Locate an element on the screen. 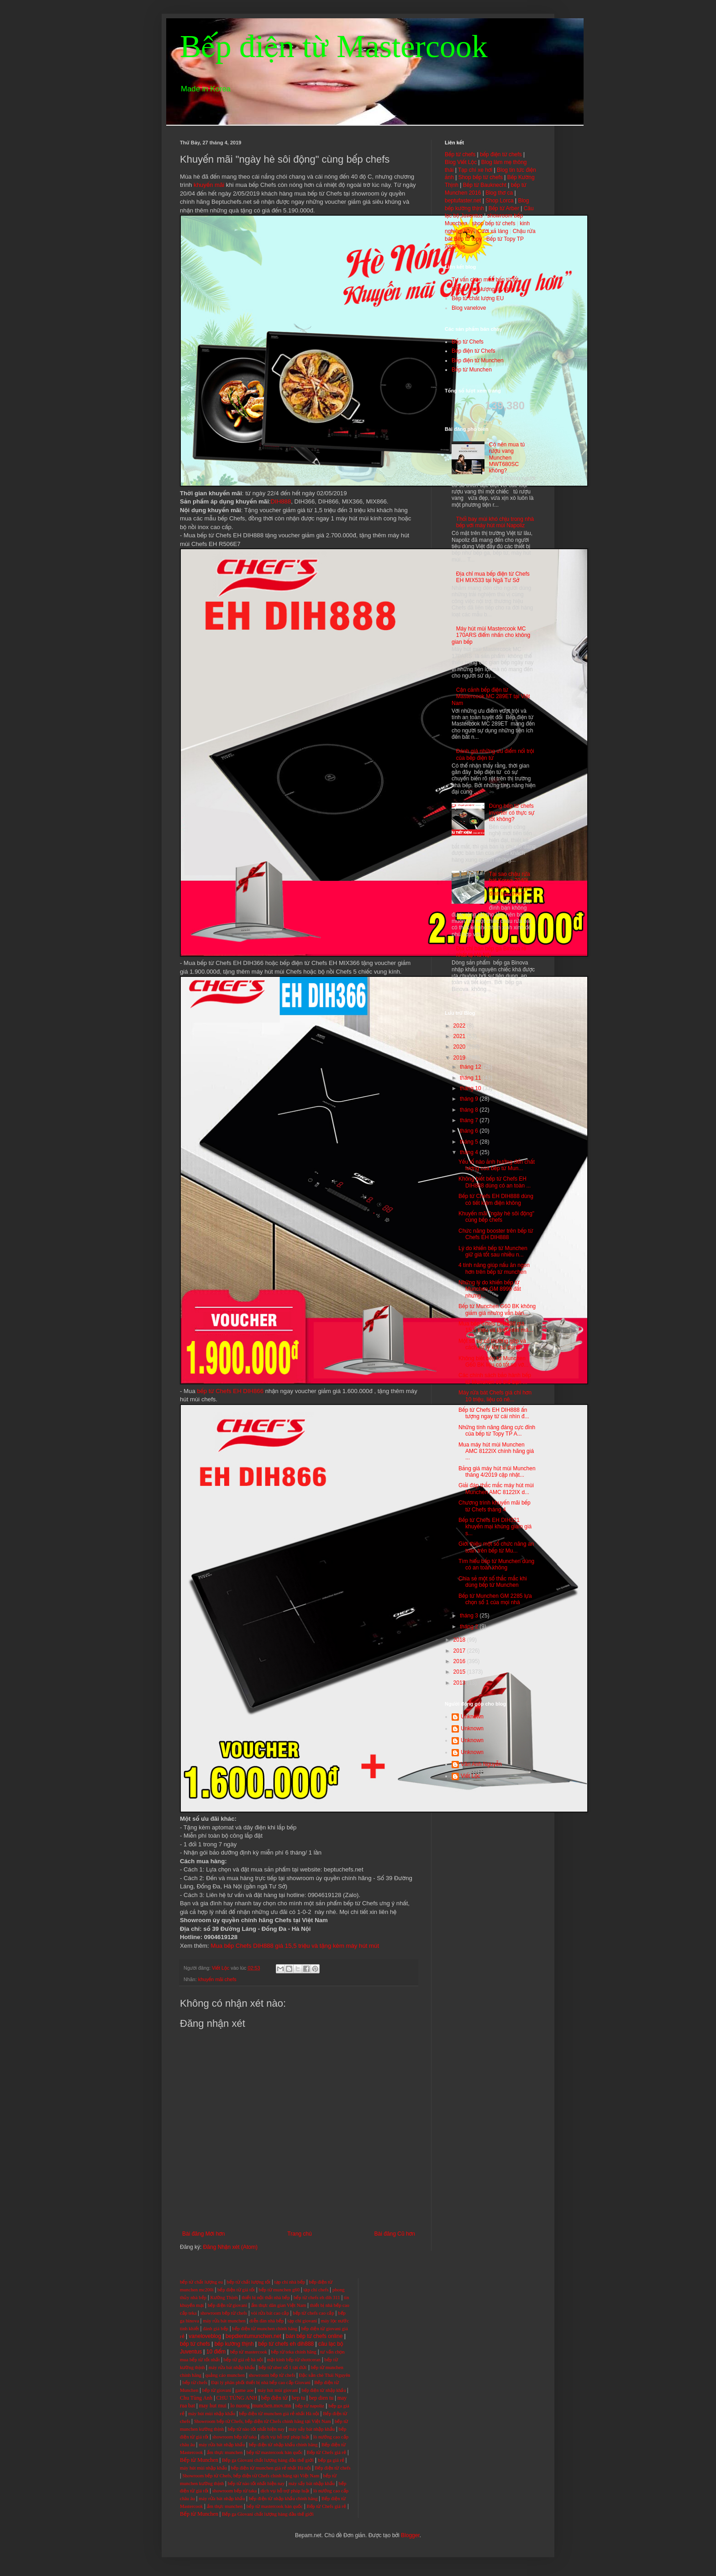 Image resolution: width=716 pixels, height=2576 pixels. Tư vấn chọn mua bếp từ tốt is located at coordinates (485, 279).